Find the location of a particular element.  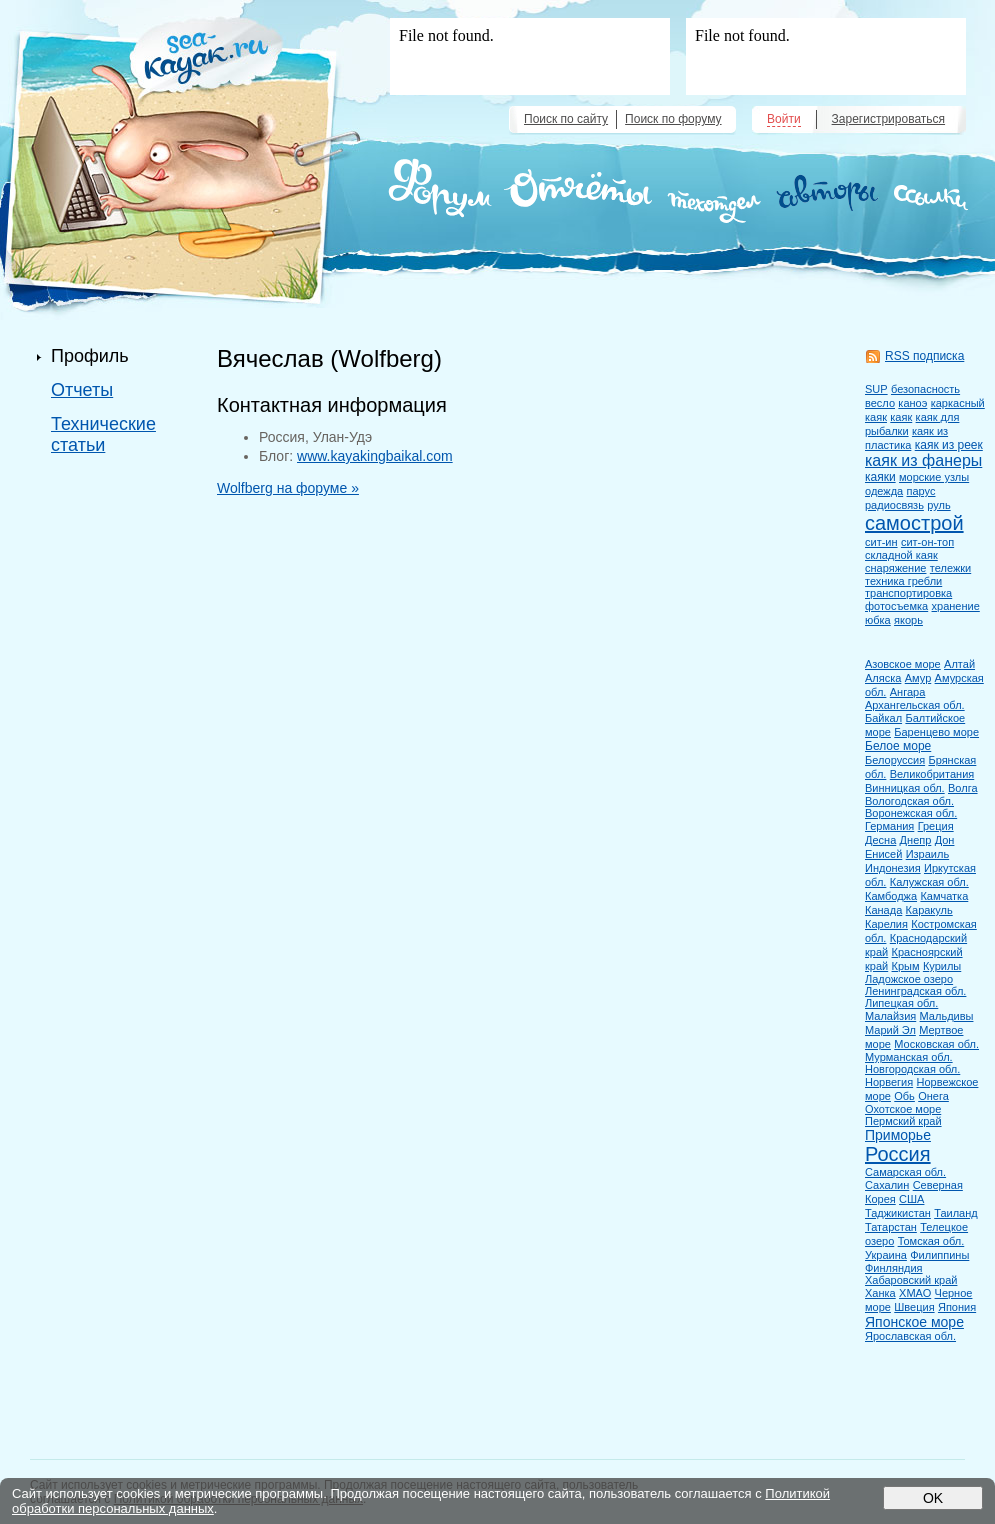

Винницкая обл. is located at coordinates (905, 788).